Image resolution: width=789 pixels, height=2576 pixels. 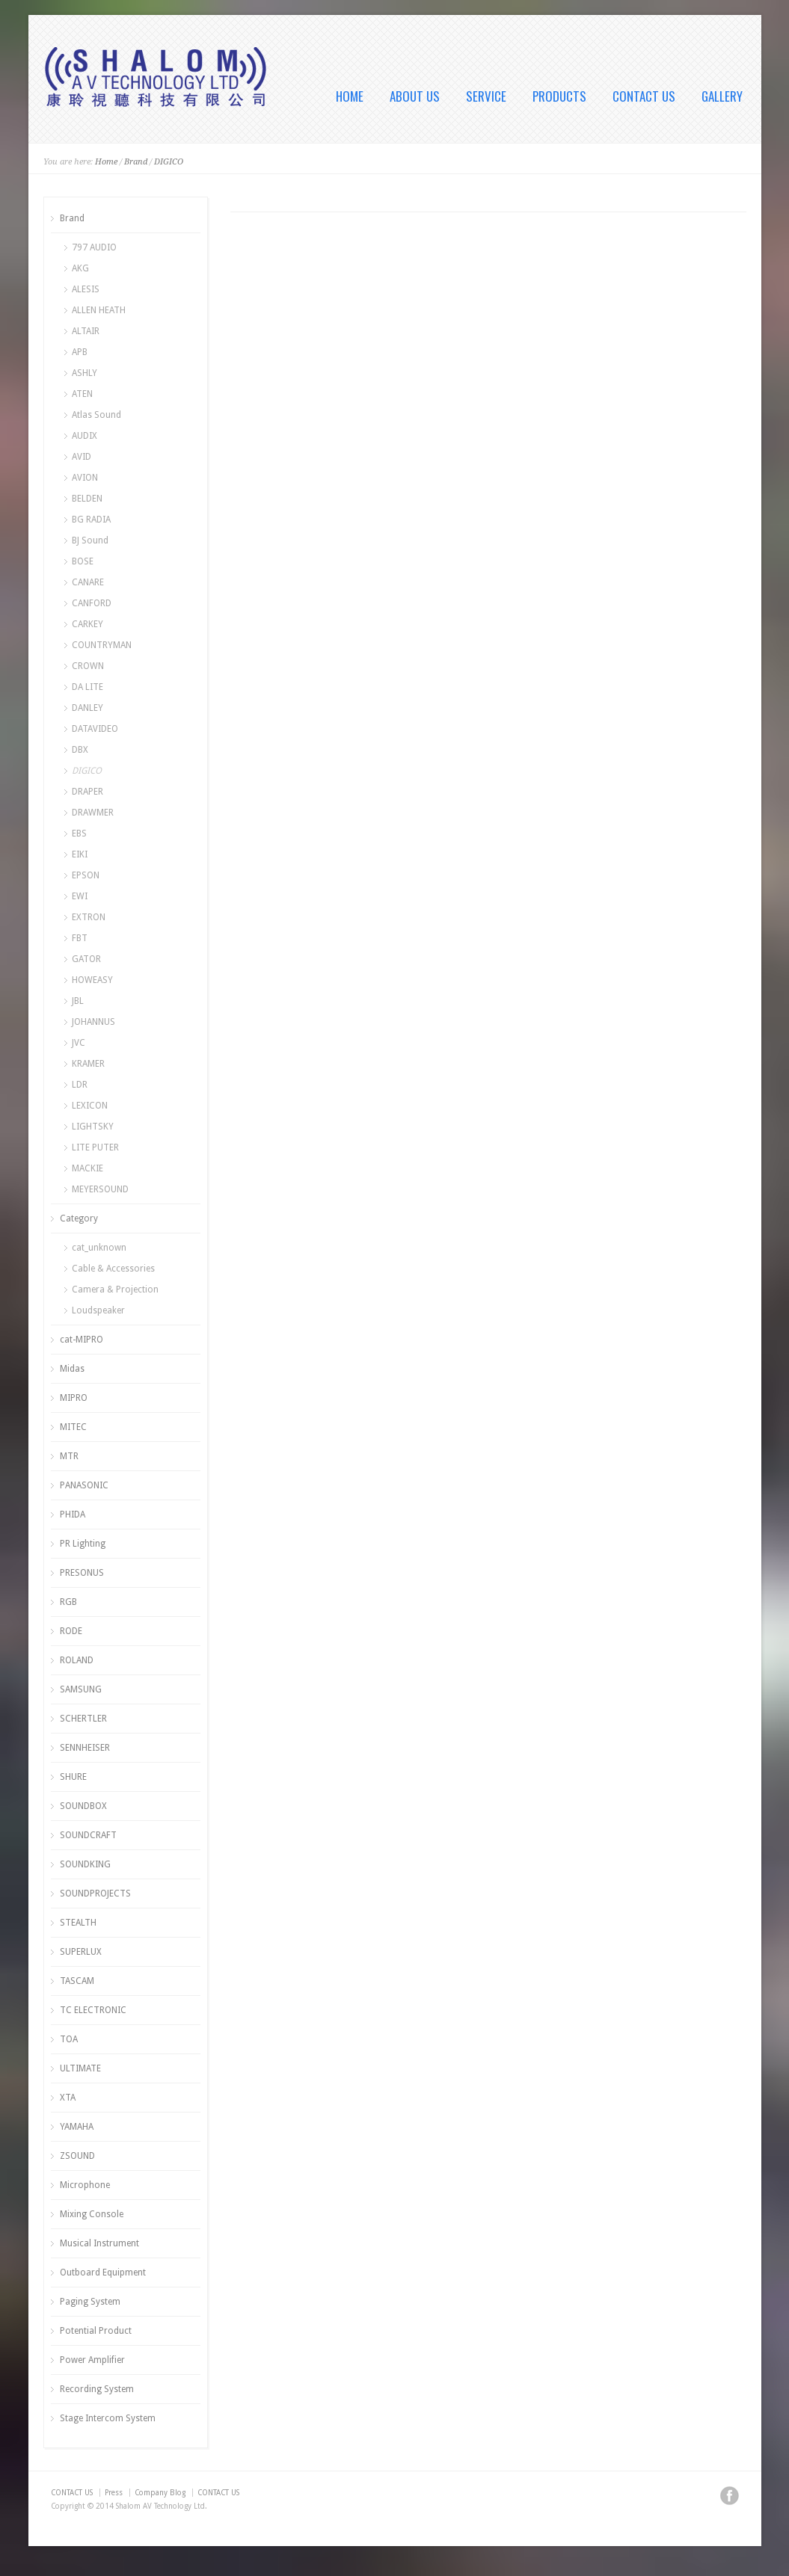 I want to click on RGB, so click(x=68, y=1602).